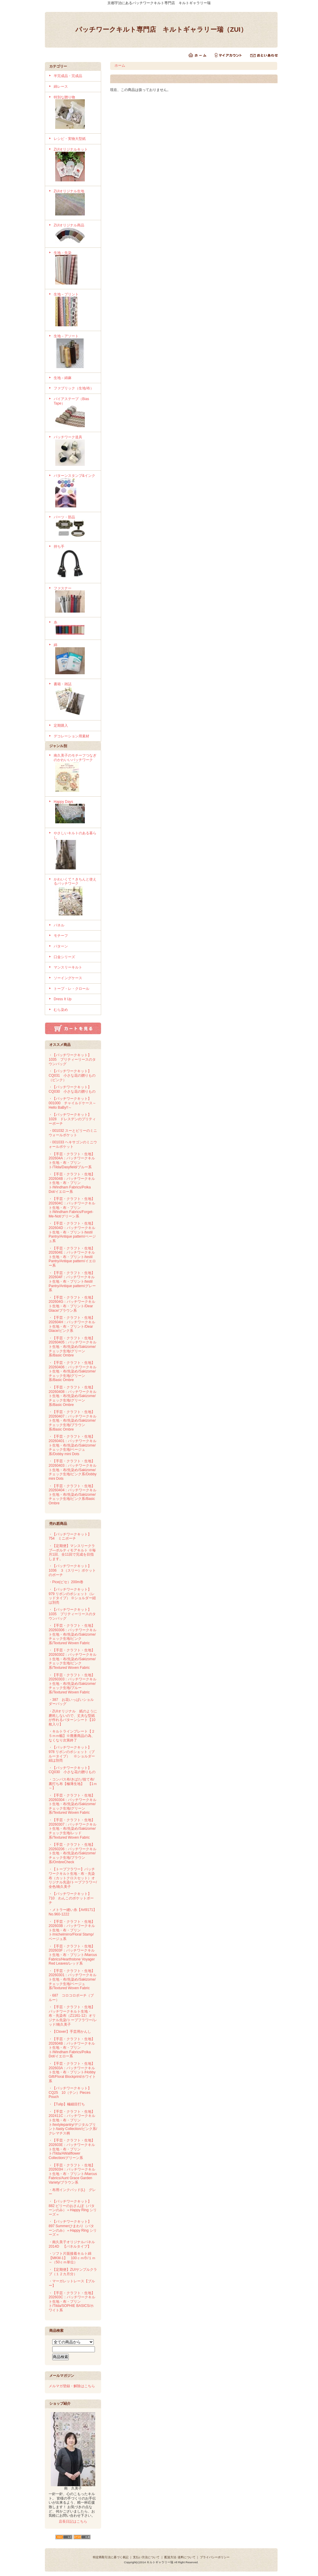 This screenshot has width=318, height=2576. Describe the element at coordinates (70, 2032) in the screenshot. I see `・【Clover】手芸用かんし` at that location.